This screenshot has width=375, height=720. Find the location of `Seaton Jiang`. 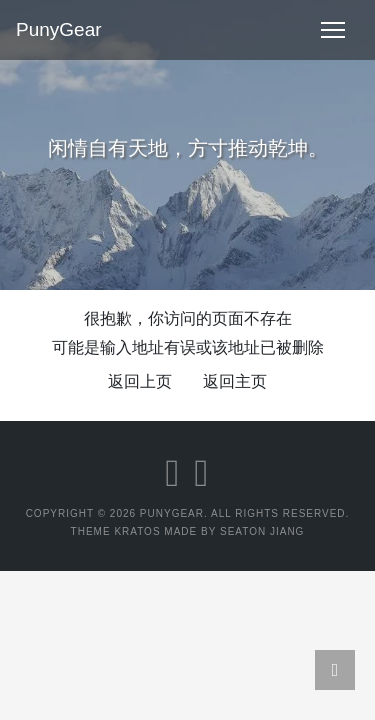

Seaton Jiang is located at coordinates (262, 531).